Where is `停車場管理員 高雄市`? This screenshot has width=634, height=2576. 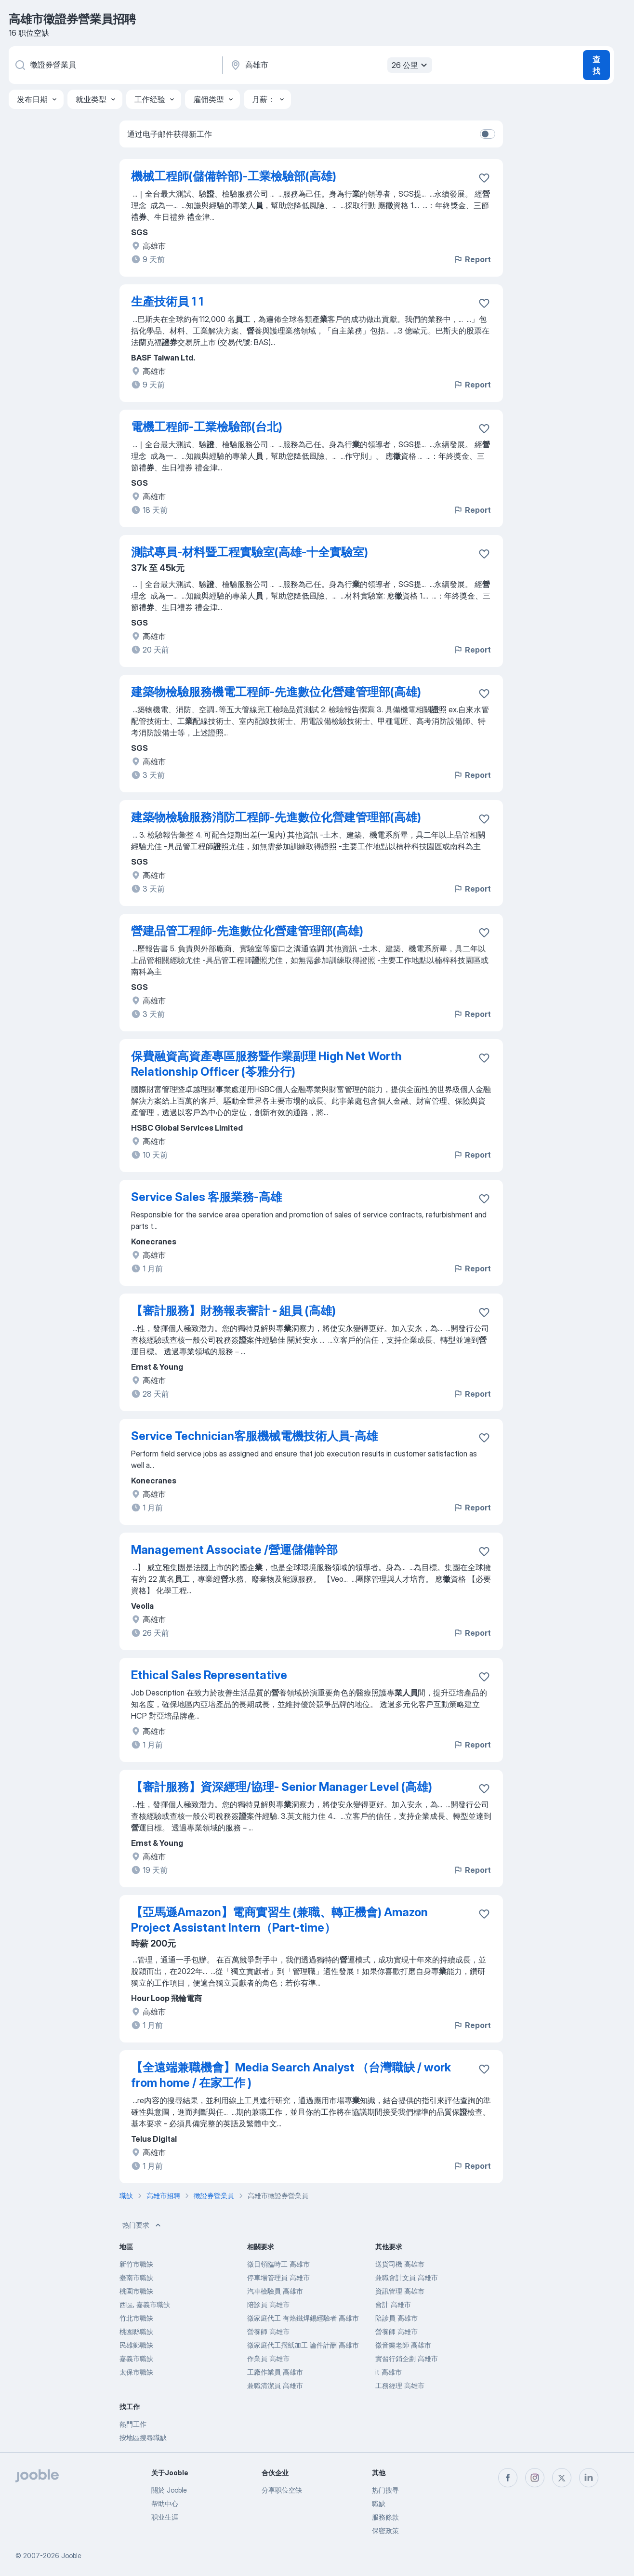
停車場管理員 高雄市 is located at coordinates (278, 2277).